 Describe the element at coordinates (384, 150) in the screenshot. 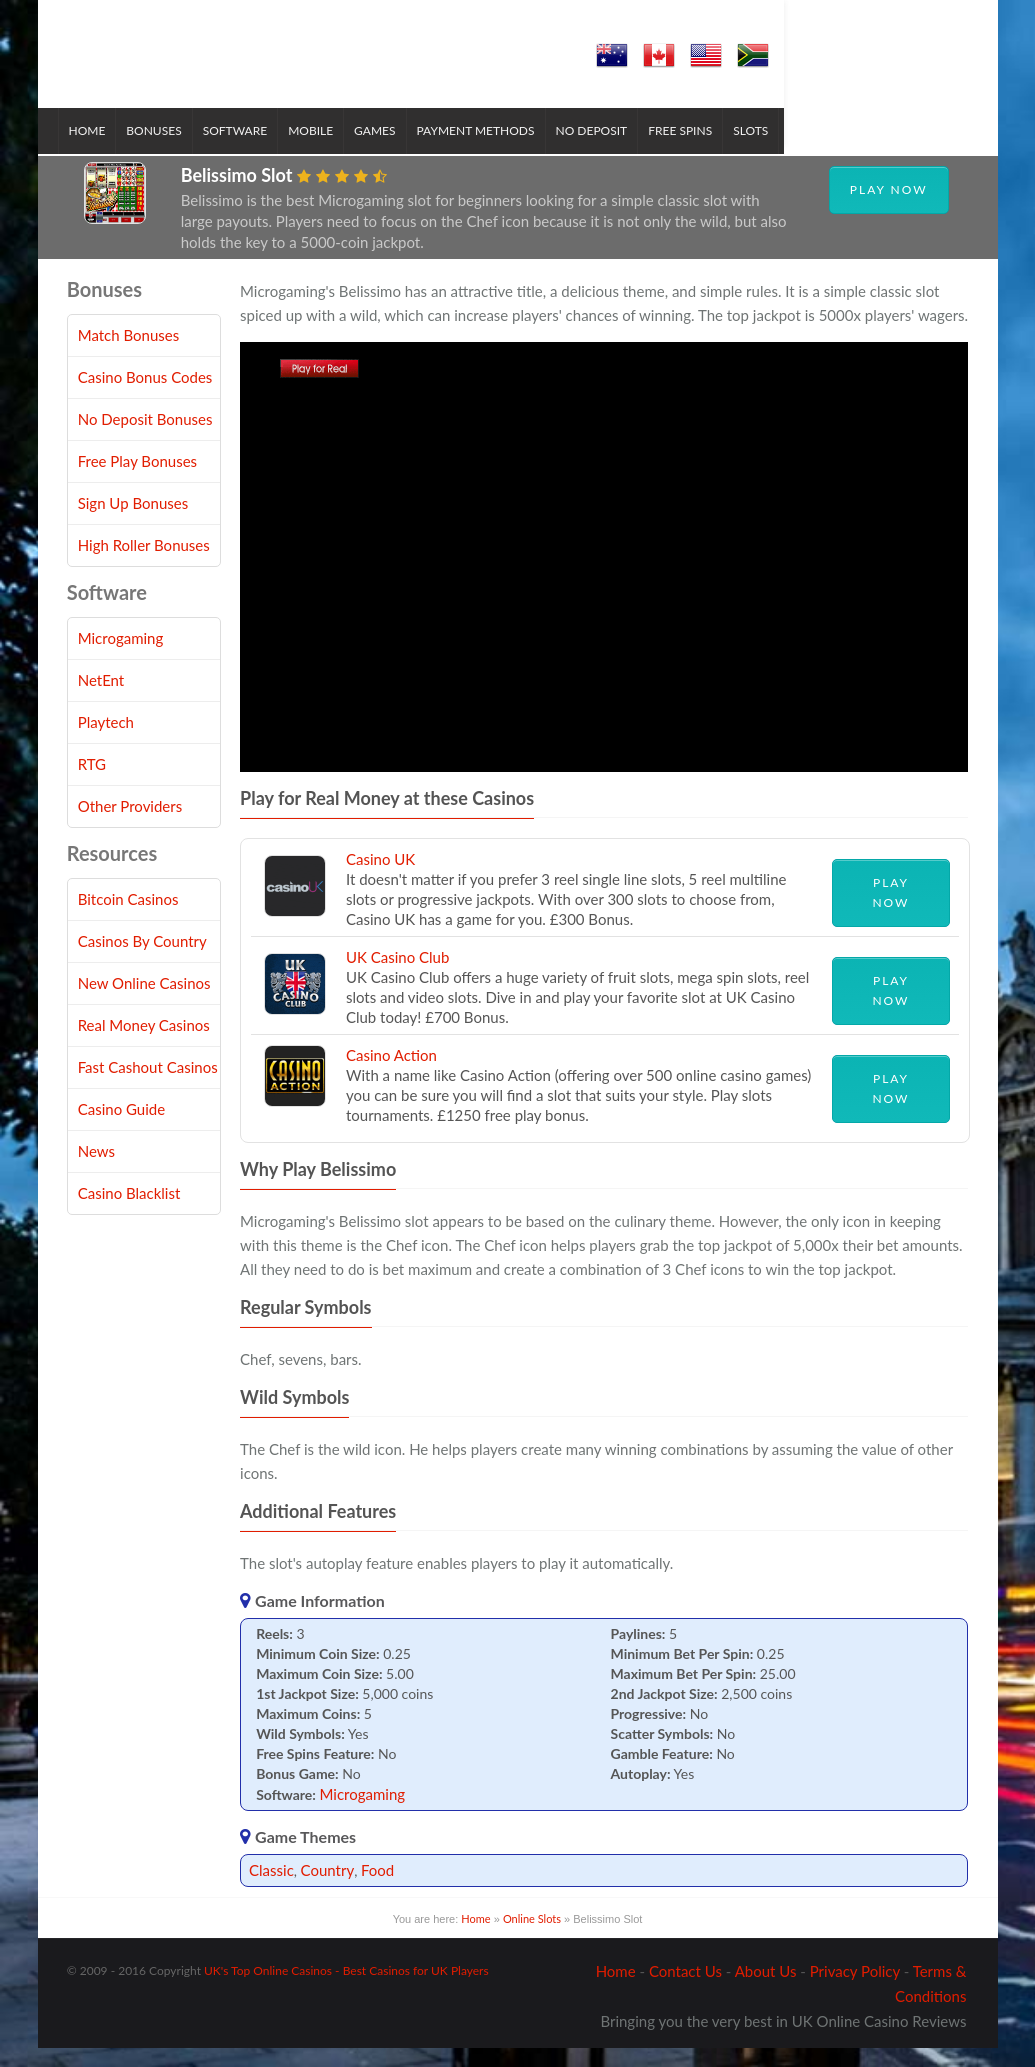

I see `Games` at that location.